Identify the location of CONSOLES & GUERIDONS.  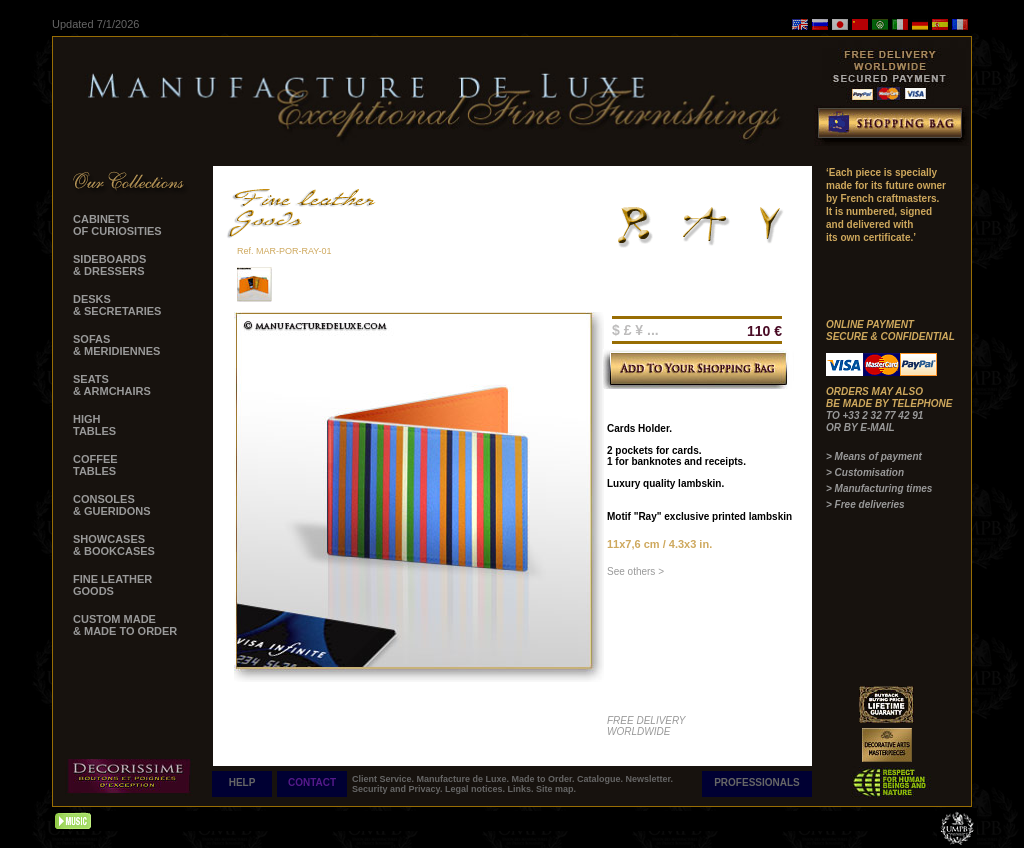
(112, 505).